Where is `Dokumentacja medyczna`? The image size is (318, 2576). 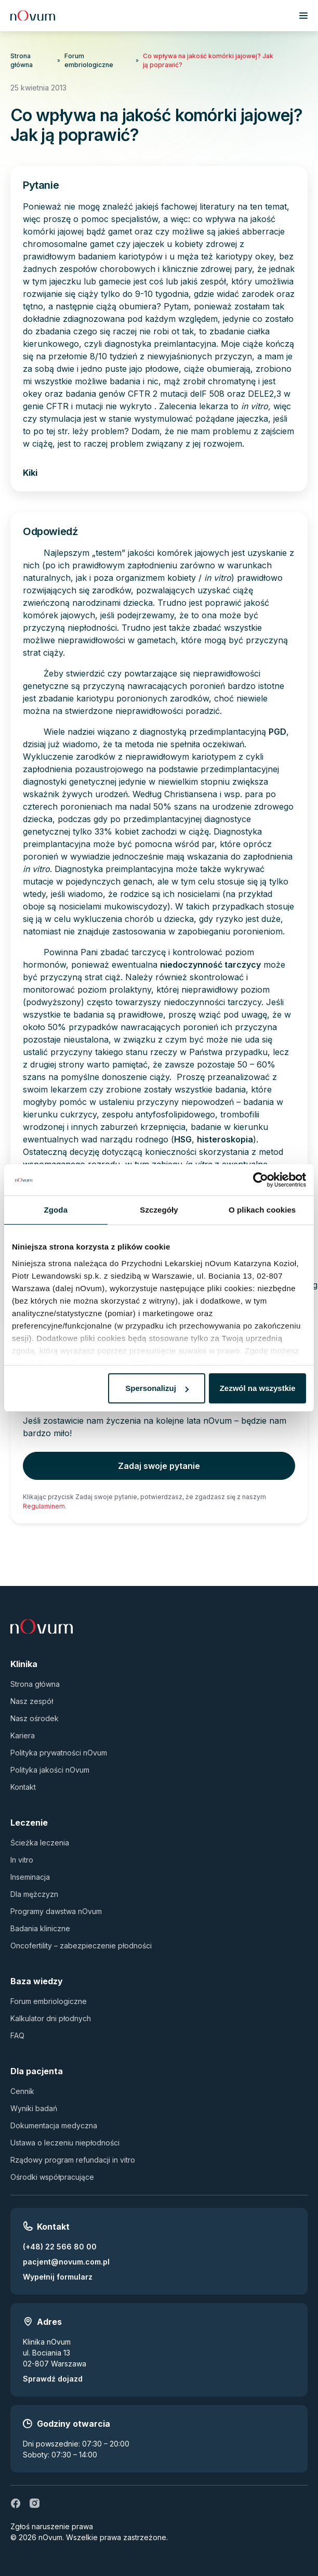 Dokumentacja medyczna is located at coordinates (53, 2125).